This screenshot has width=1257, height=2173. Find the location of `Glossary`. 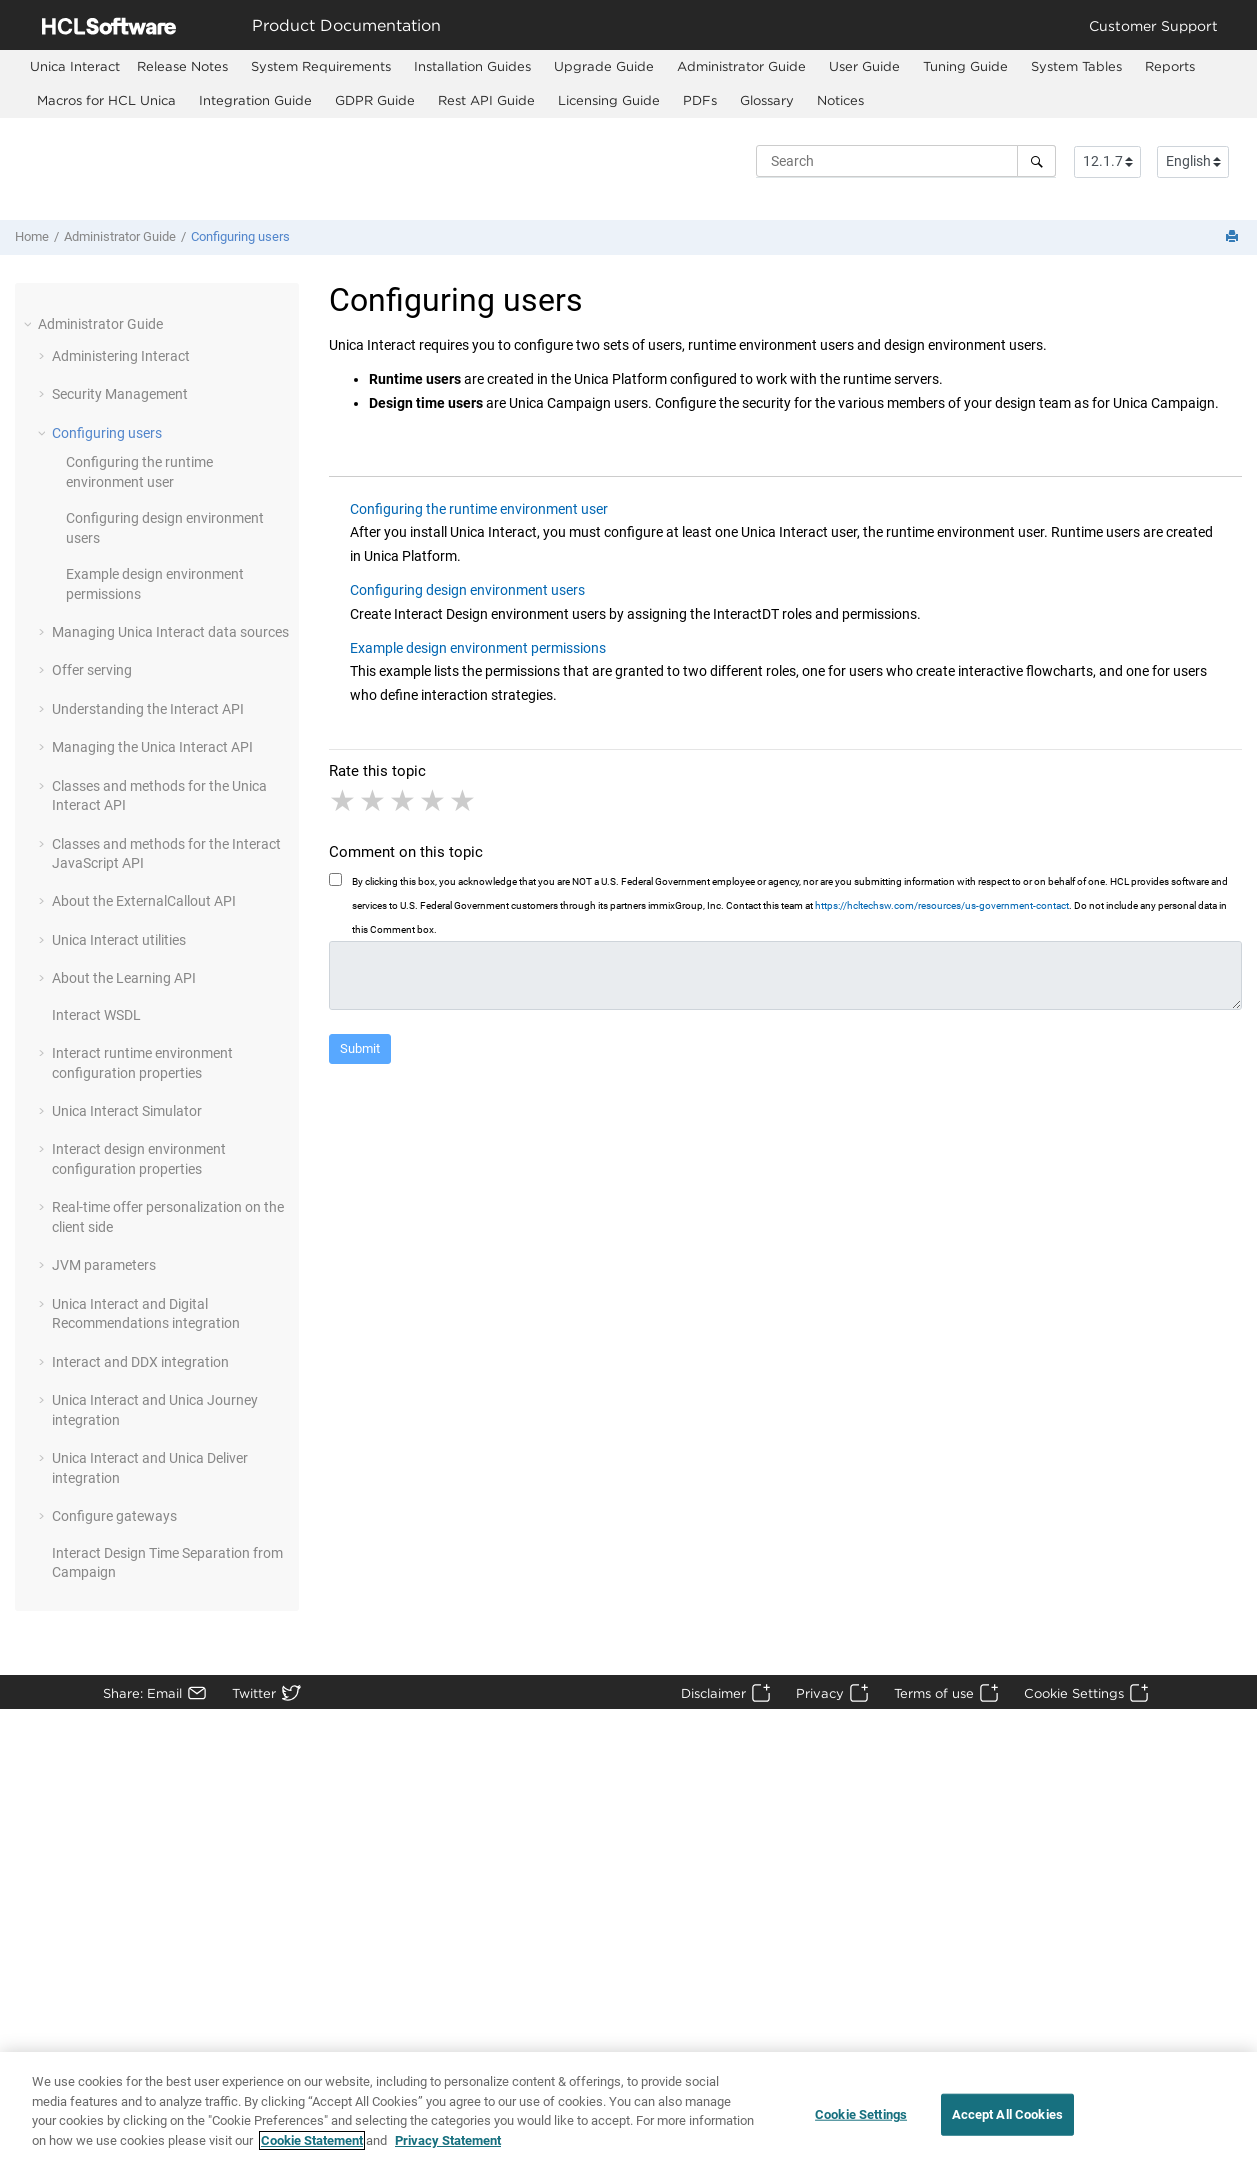

Glossary is located at coordinates (767, 100).